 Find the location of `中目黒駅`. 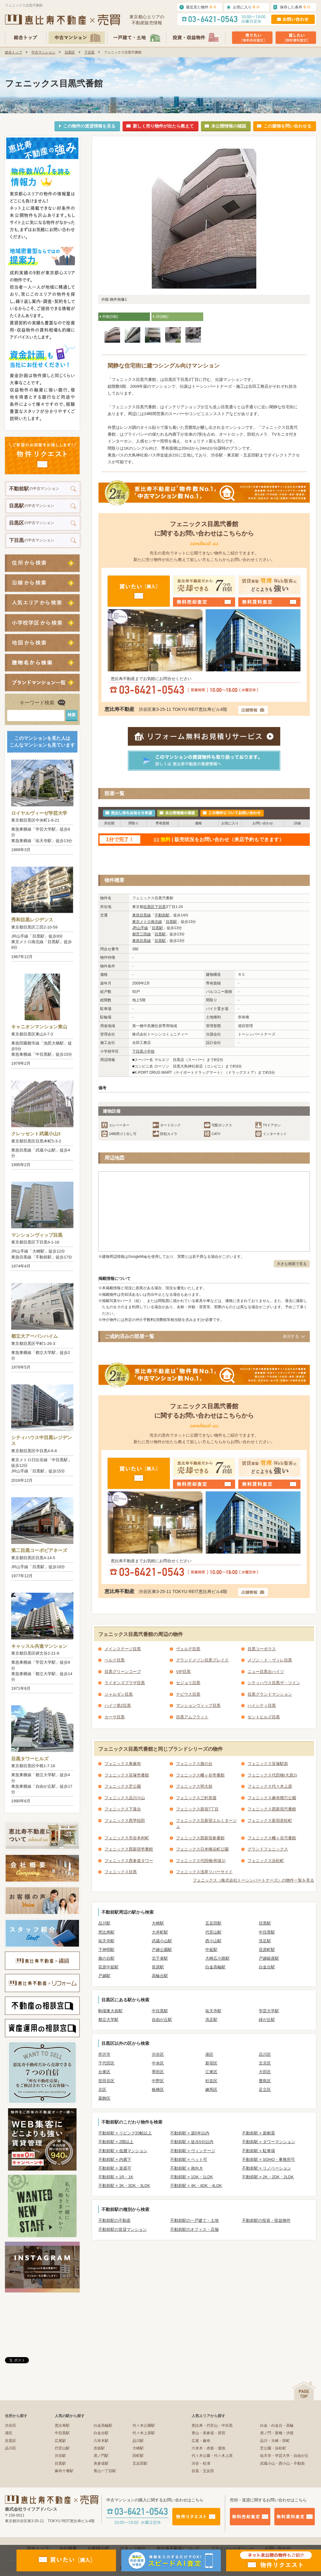

中目黒駅 is located at coordinates (267, 1932).